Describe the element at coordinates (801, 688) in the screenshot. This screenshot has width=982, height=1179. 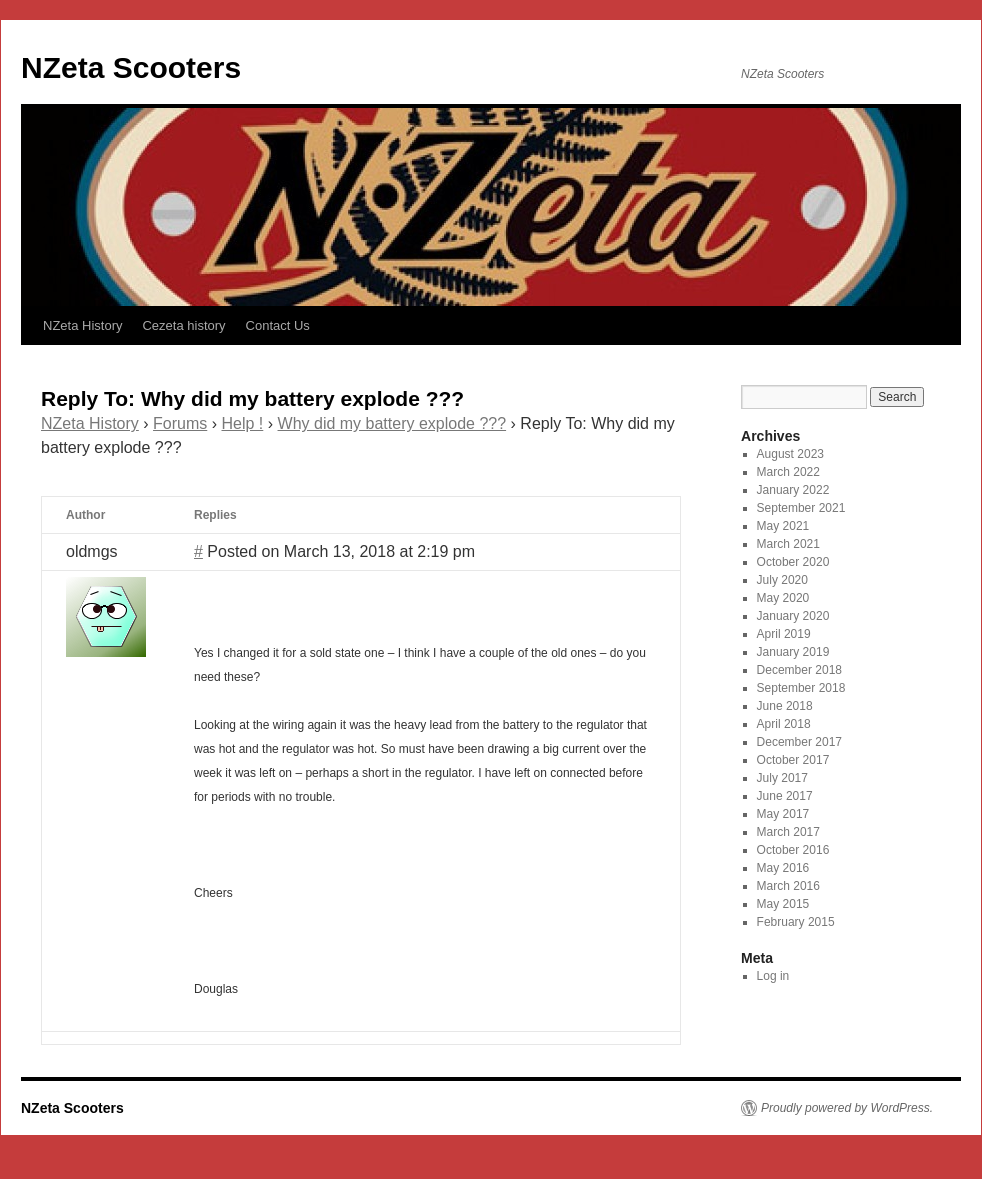
I see `September 2018` at that location.